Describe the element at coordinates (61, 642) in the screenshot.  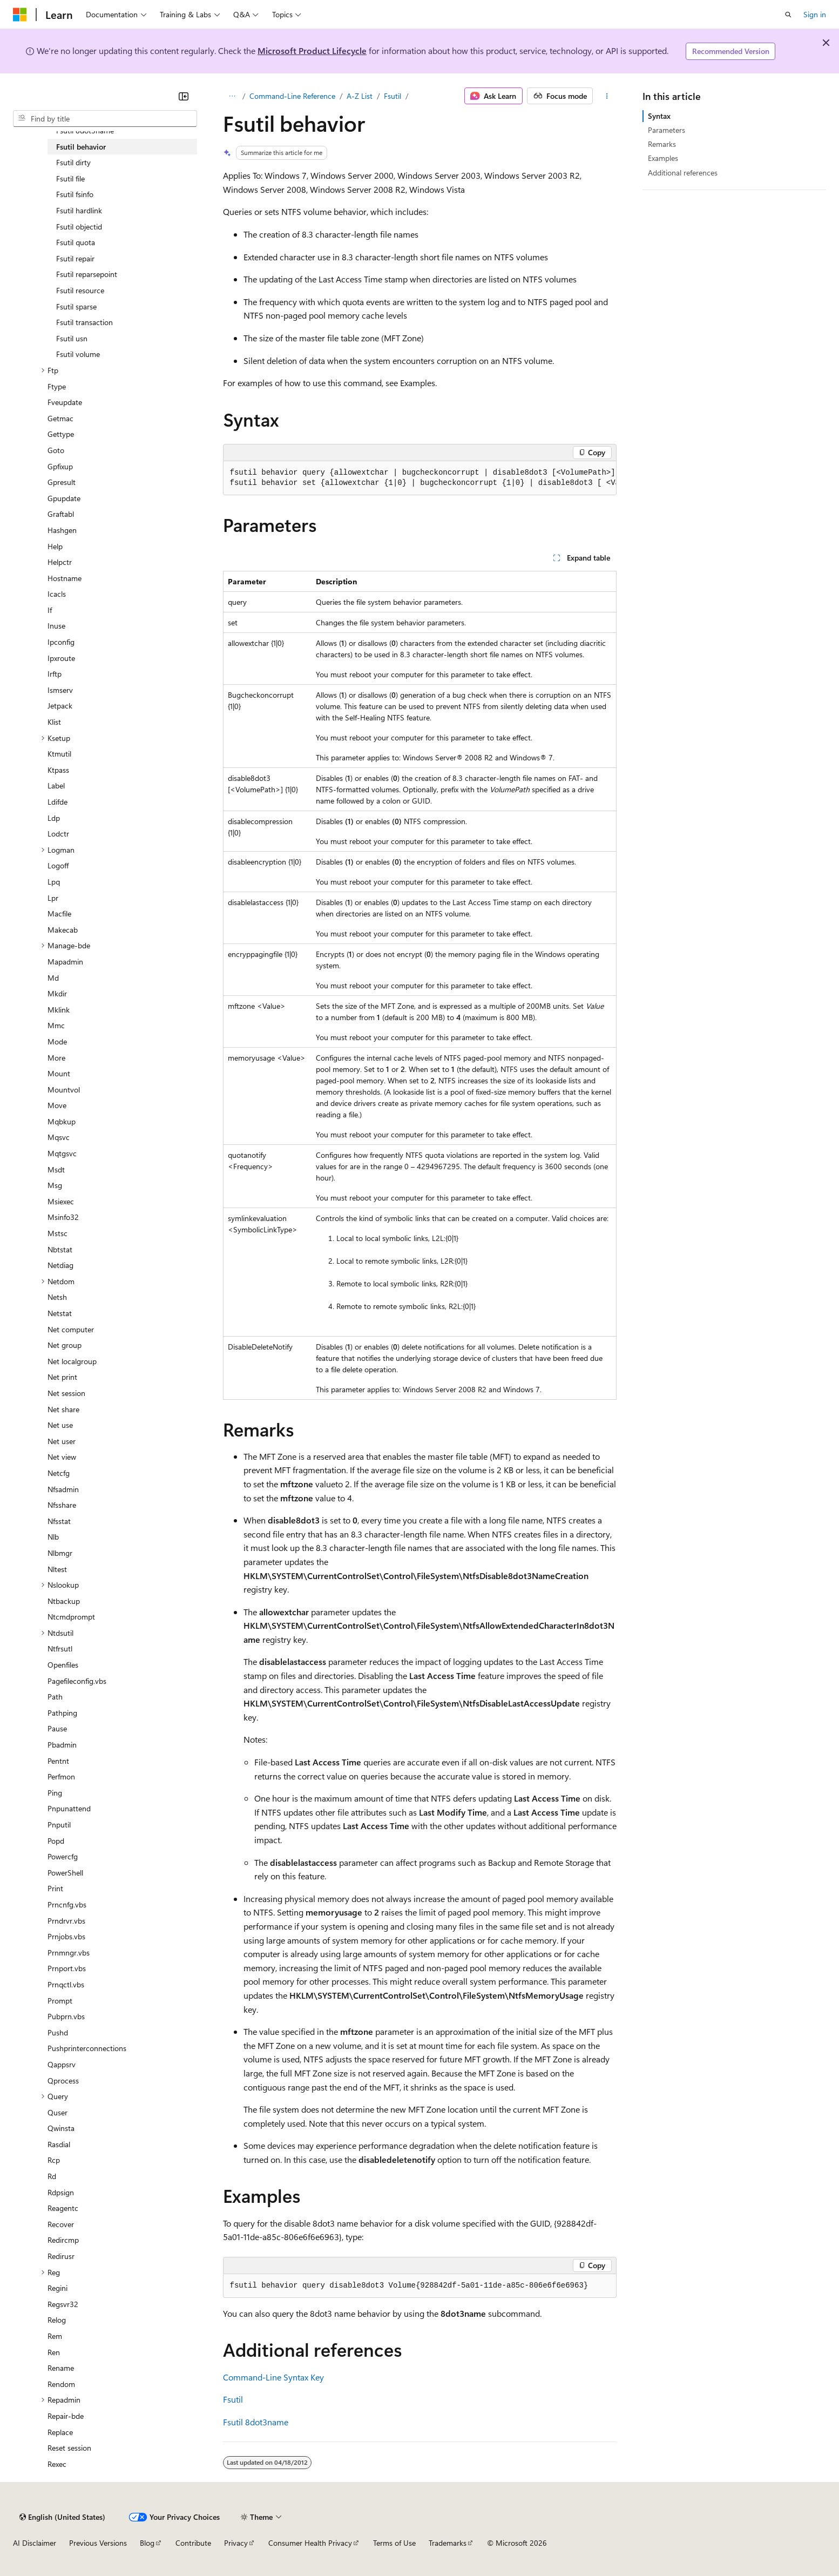
I see `Ipconfig [treeitem]` at that location.